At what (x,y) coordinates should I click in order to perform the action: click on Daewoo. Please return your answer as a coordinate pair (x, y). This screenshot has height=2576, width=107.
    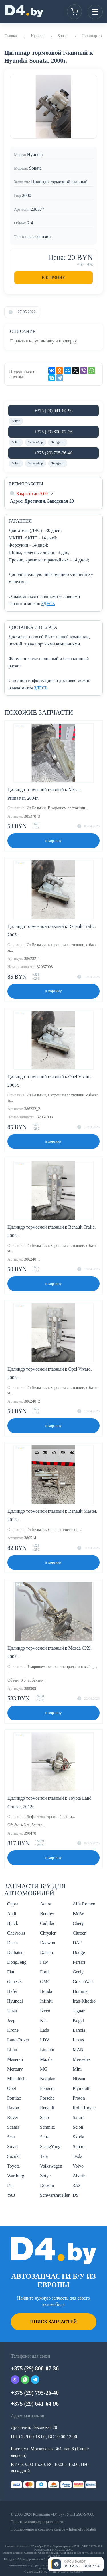
    Looking at the image, I should click on (47, 1942).